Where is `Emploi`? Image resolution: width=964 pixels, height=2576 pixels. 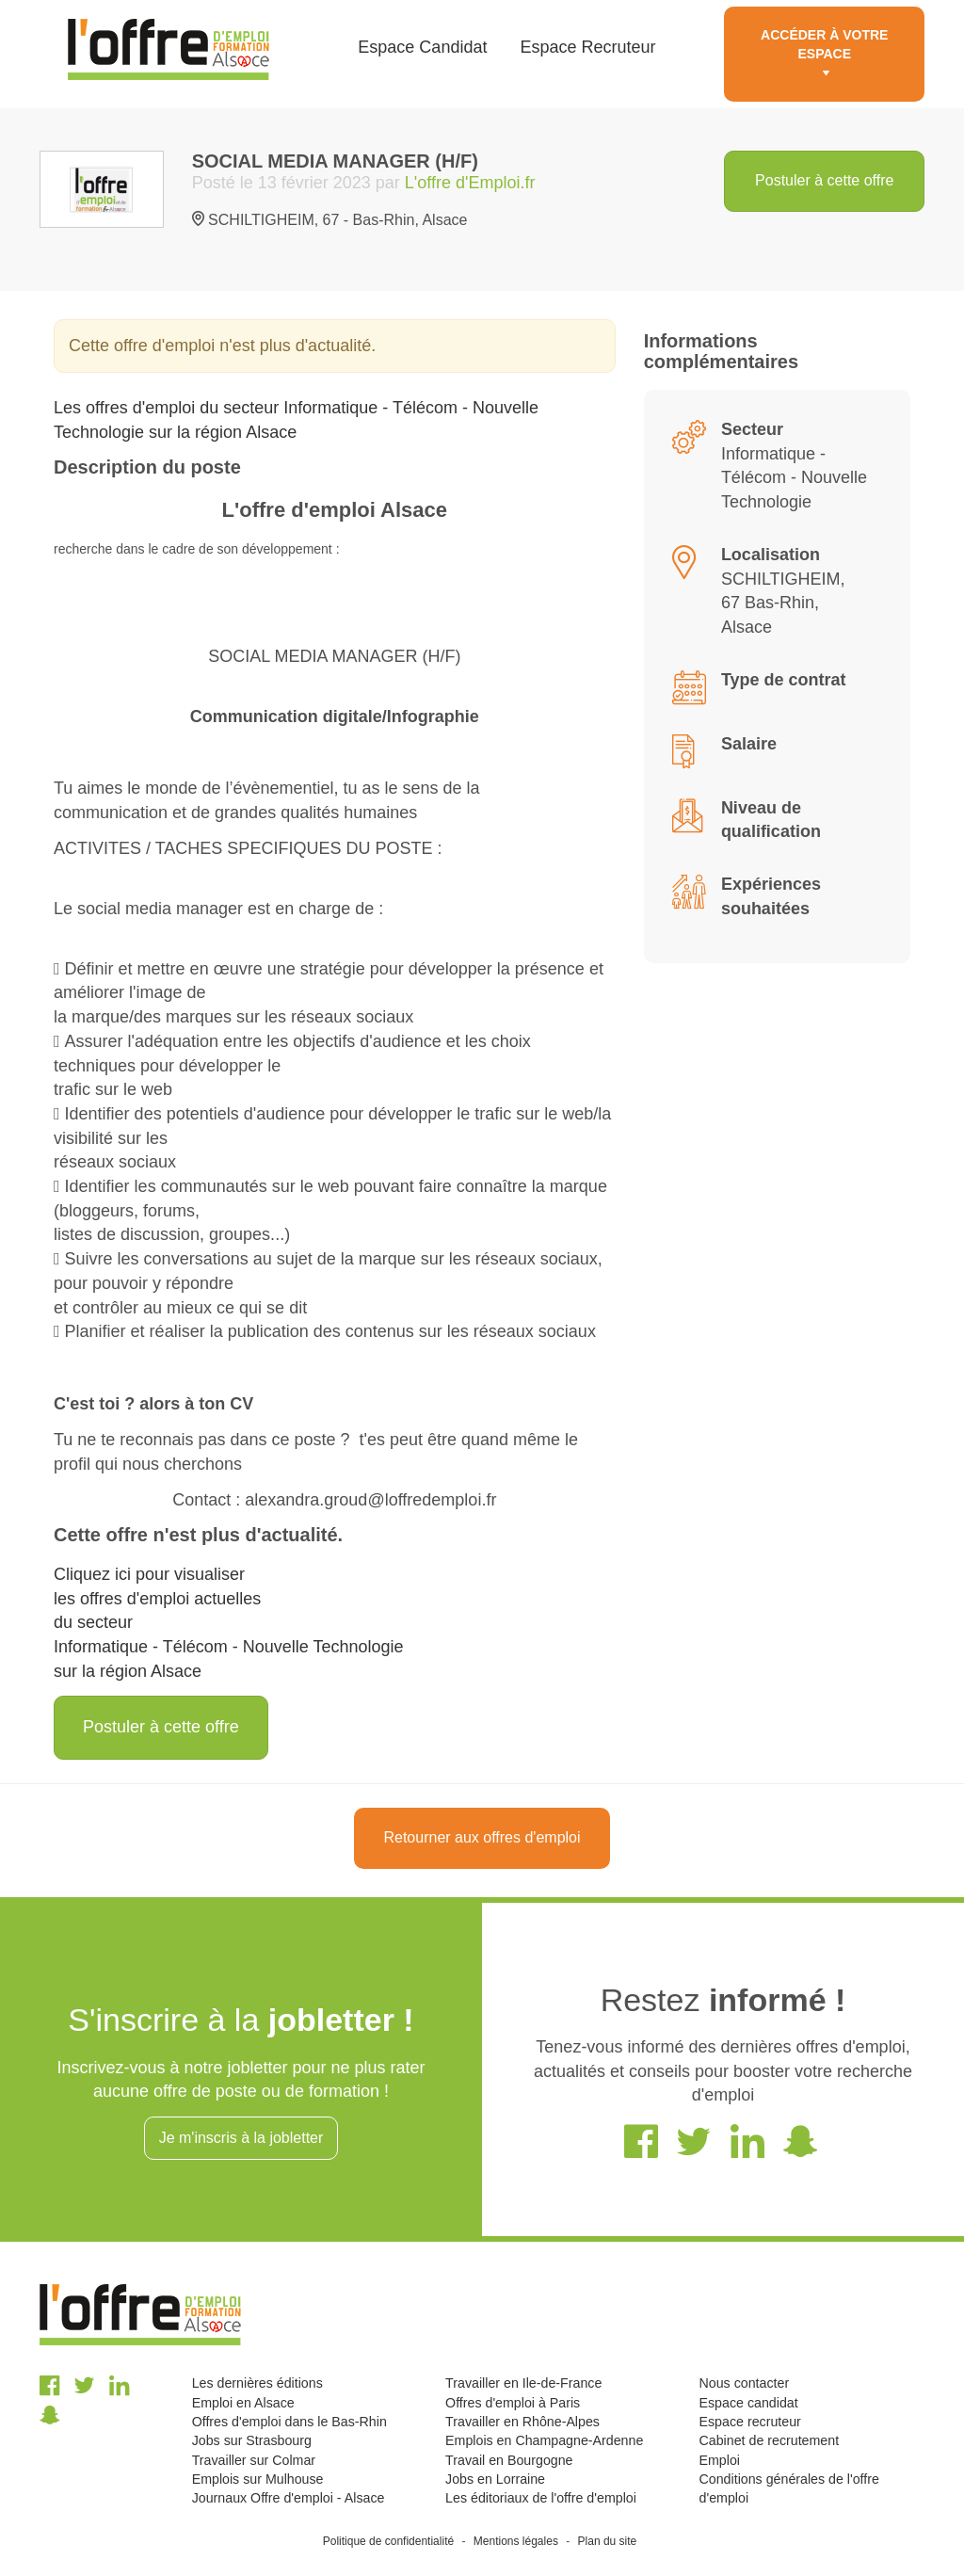 Emploi is located at coordinates (719, 2460).